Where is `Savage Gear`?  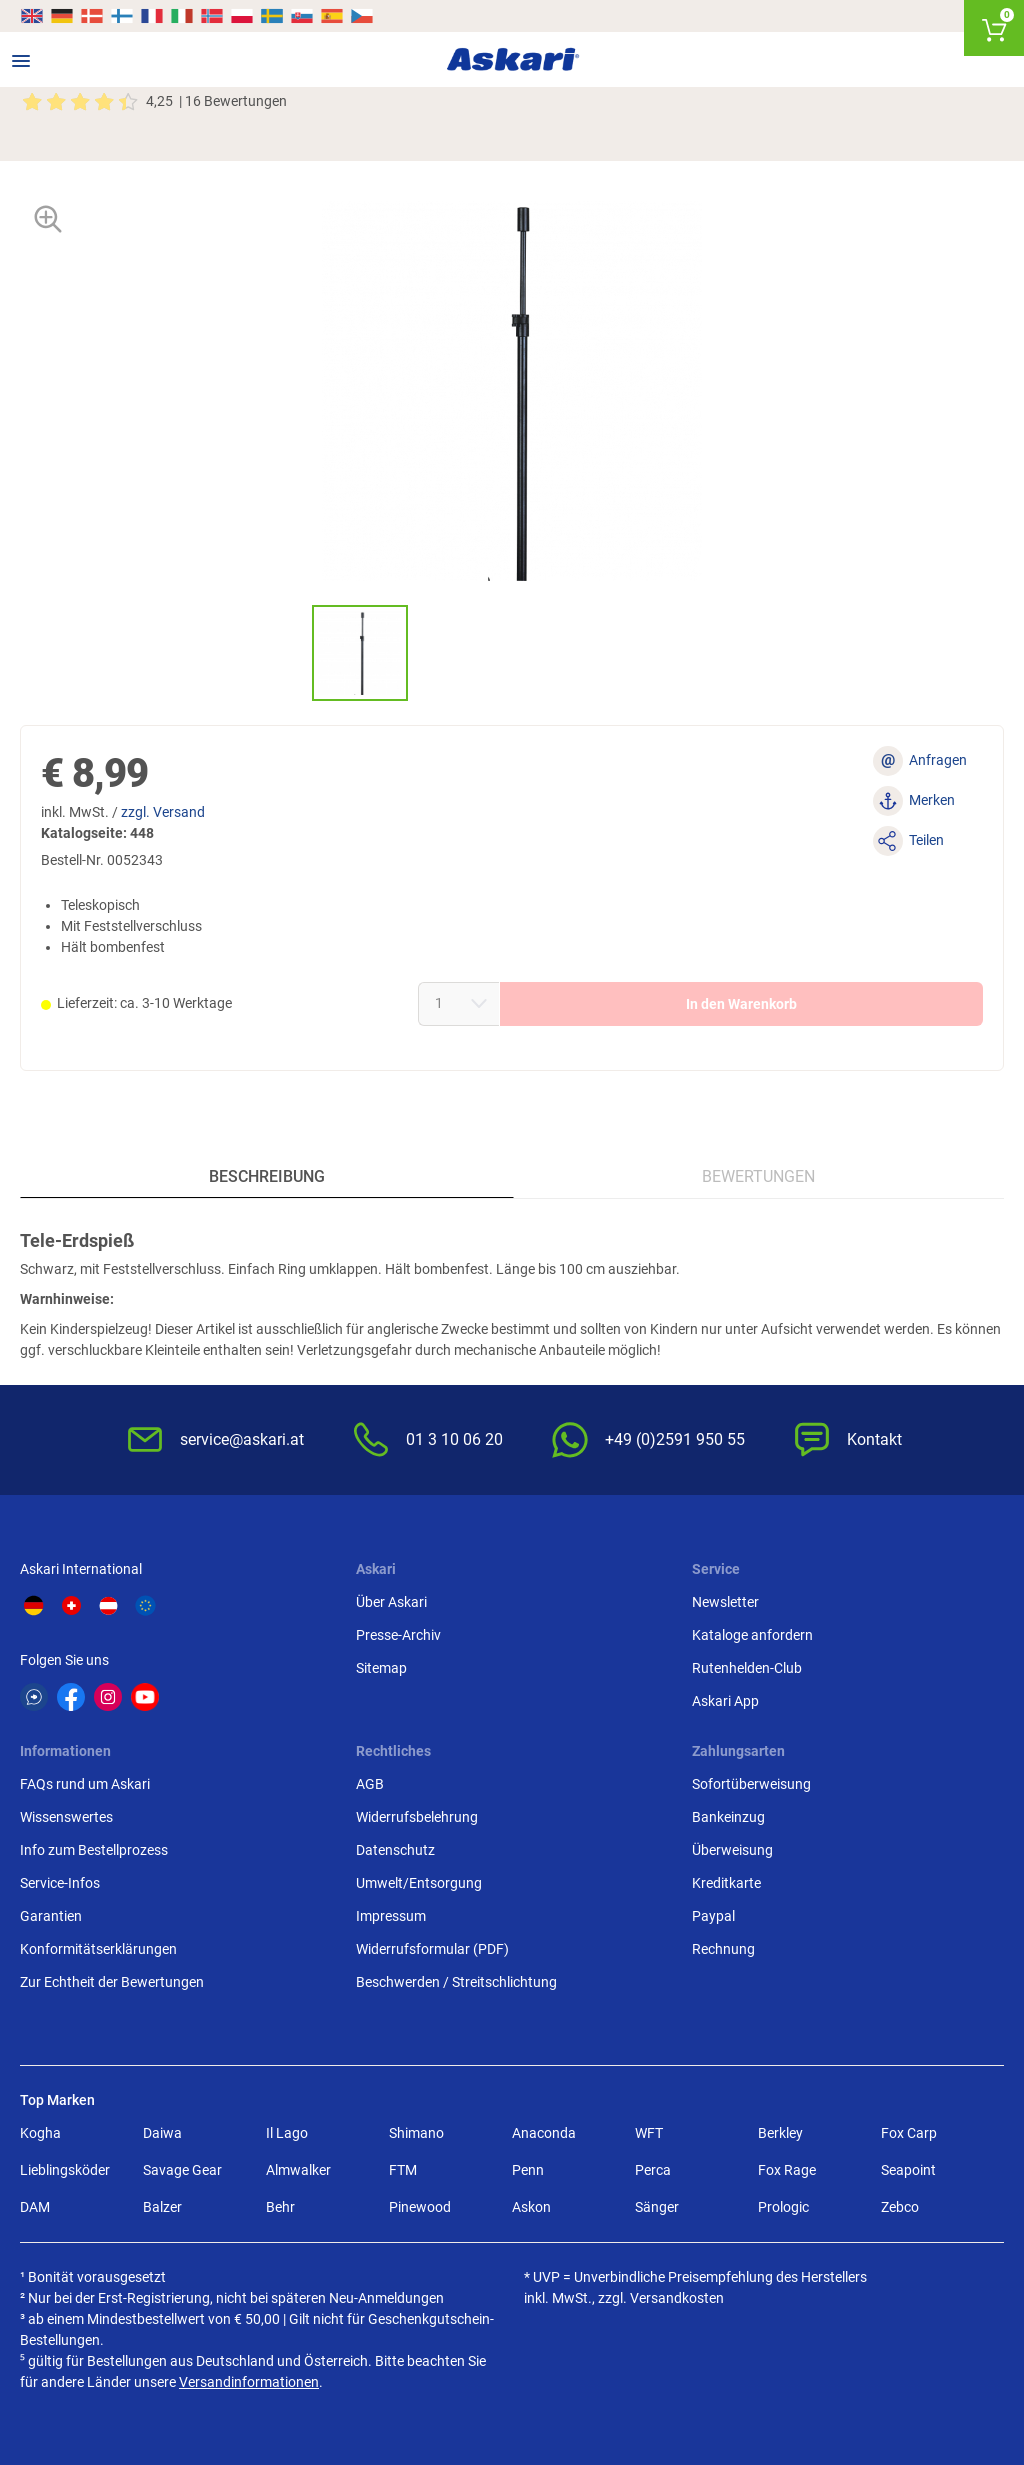
Savage Gear is located at coordinates (182, 2170).